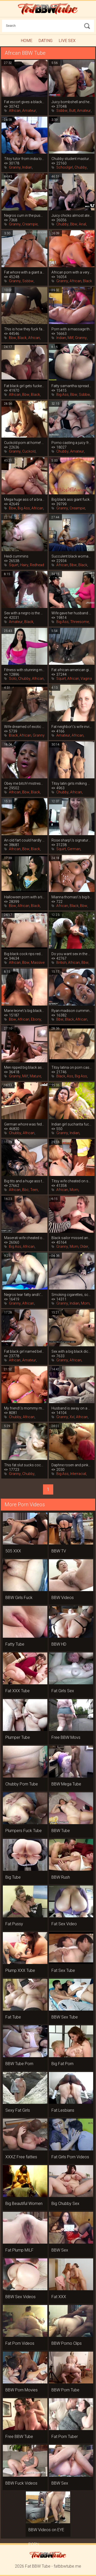 The width and height of the screenshot is (96, 2576). What do you see at coordinates (24, 897) in the screenshot?
I see `Halloween porn with a titty hag and her` at bounding box center [24, 897].